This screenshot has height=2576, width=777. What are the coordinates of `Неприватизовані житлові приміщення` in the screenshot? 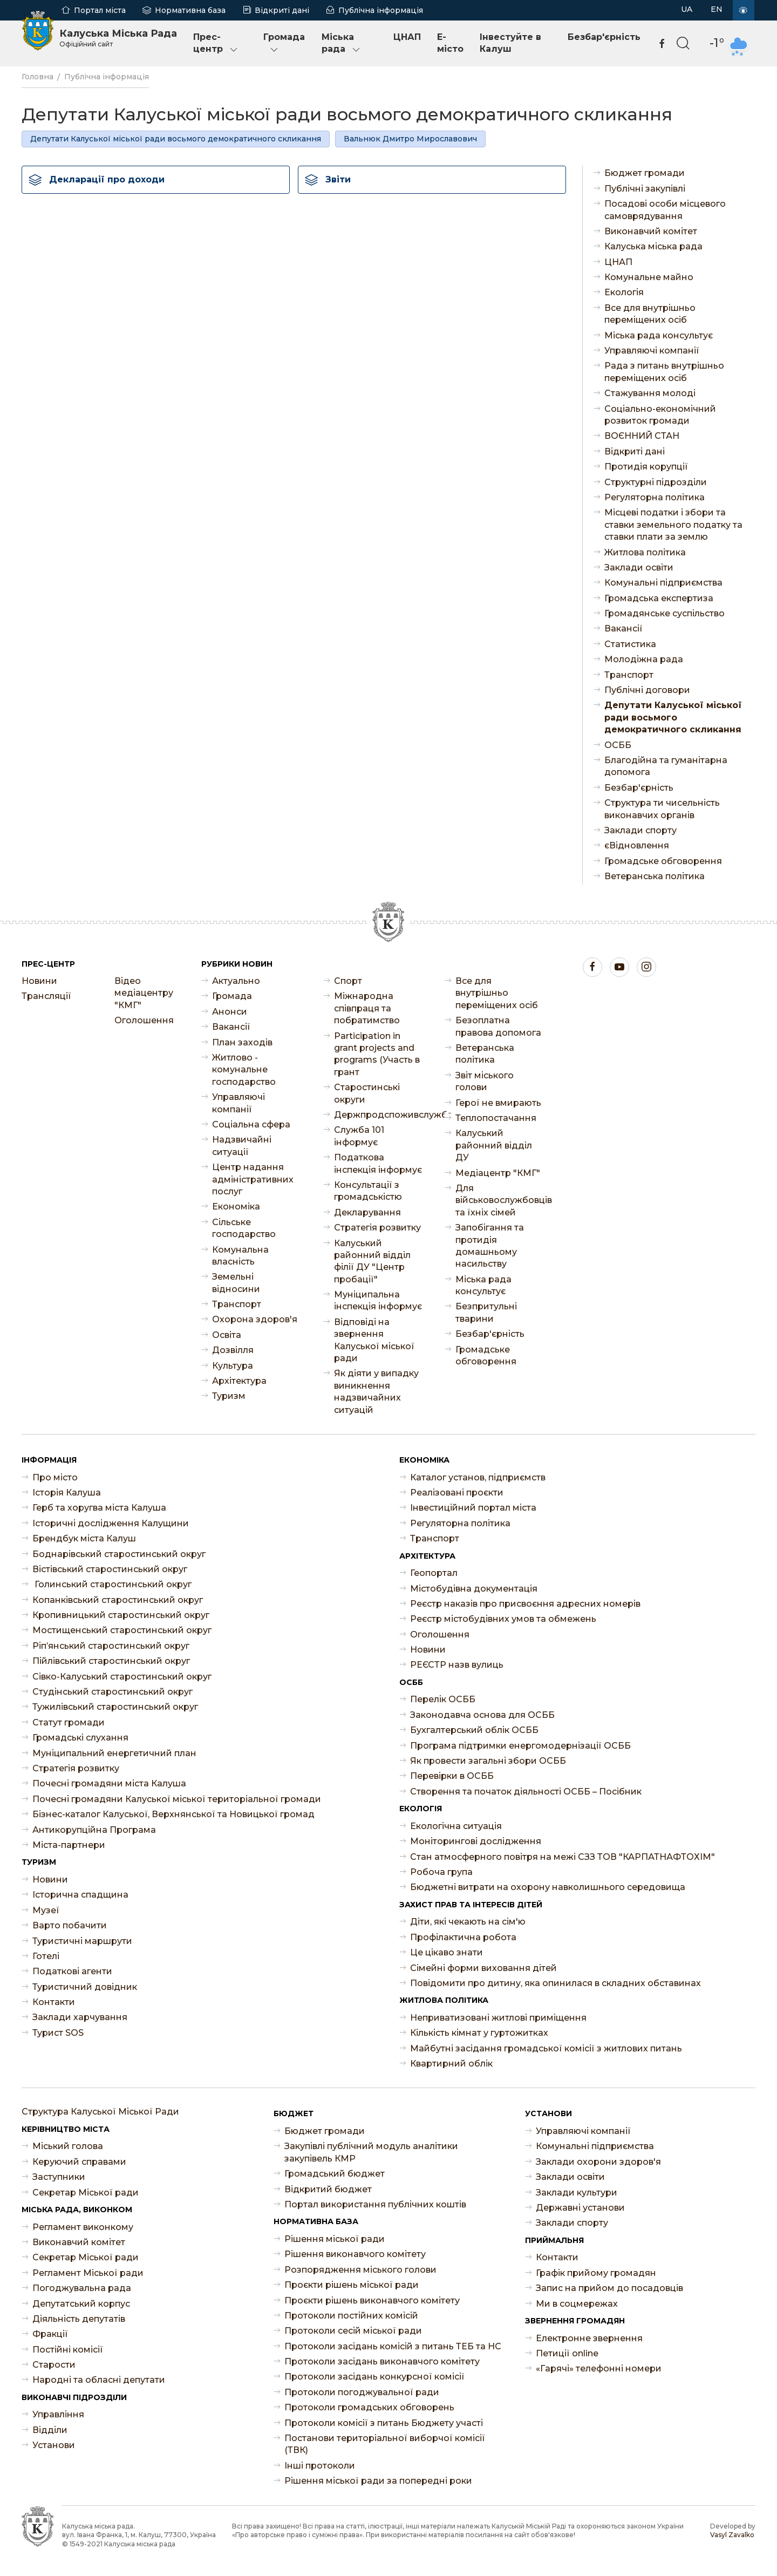 It's located at (498, 2018).